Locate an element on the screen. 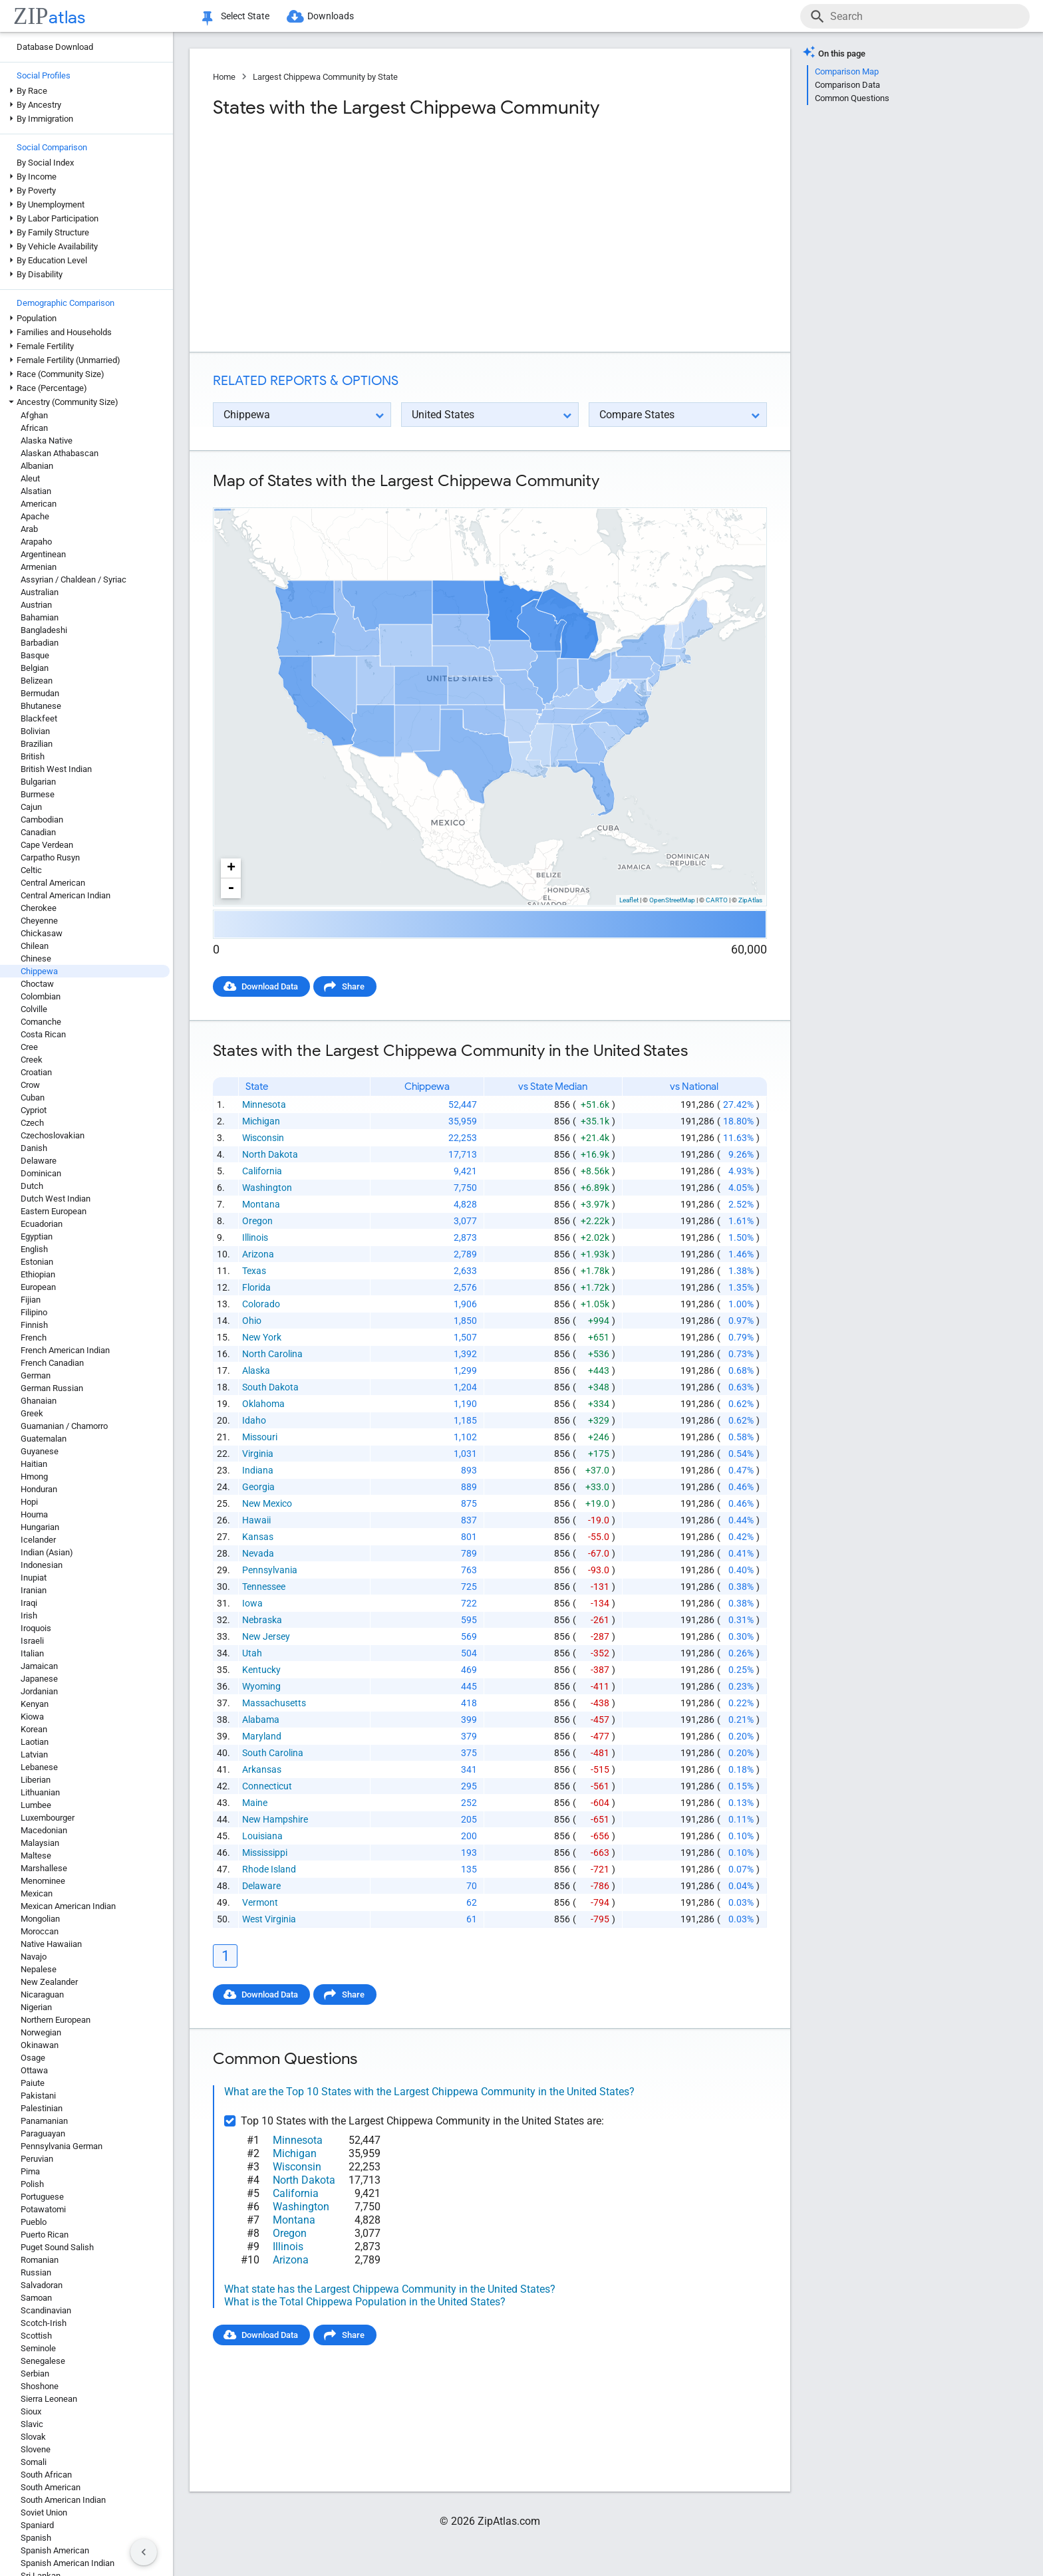  Database Download is located at coordinates (55, 47).